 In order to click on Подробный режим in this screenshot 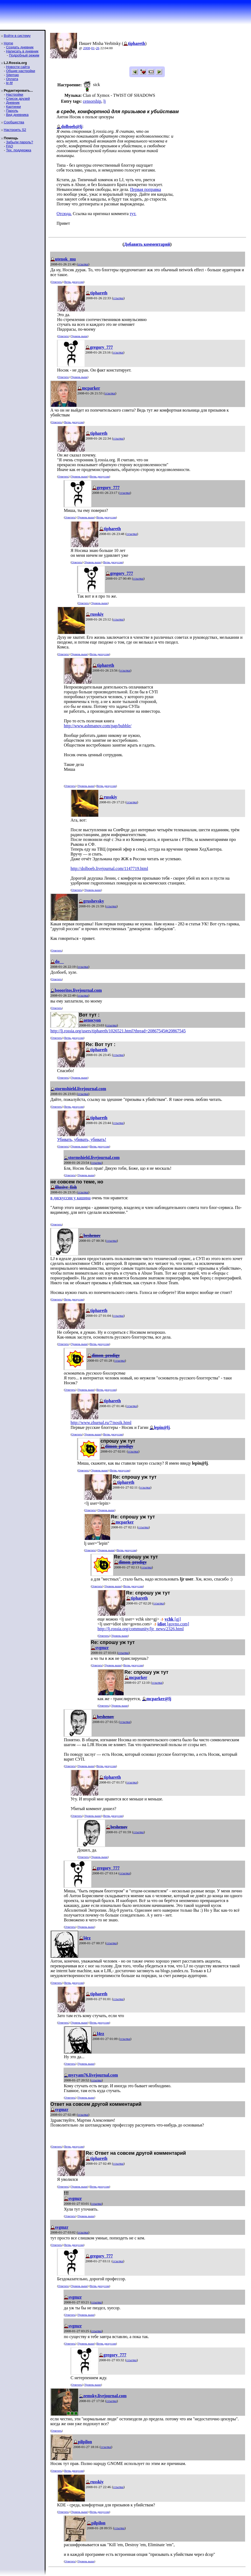, I will do `click(24, 55)`.